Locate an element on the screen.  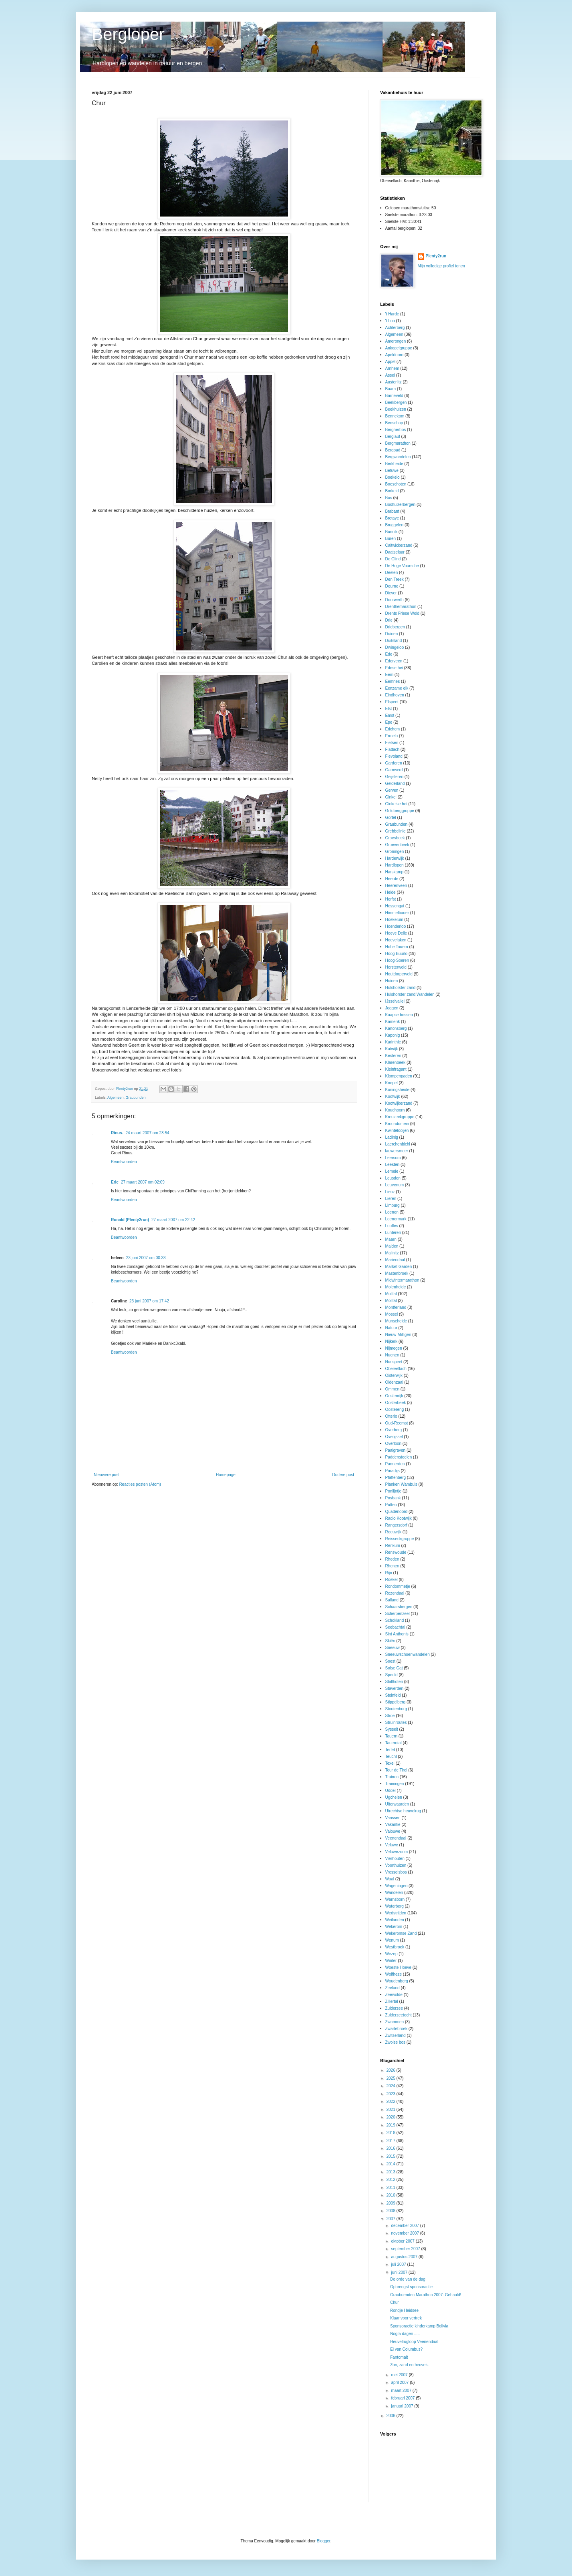
Flevoland is located at coordinates (394, 756).